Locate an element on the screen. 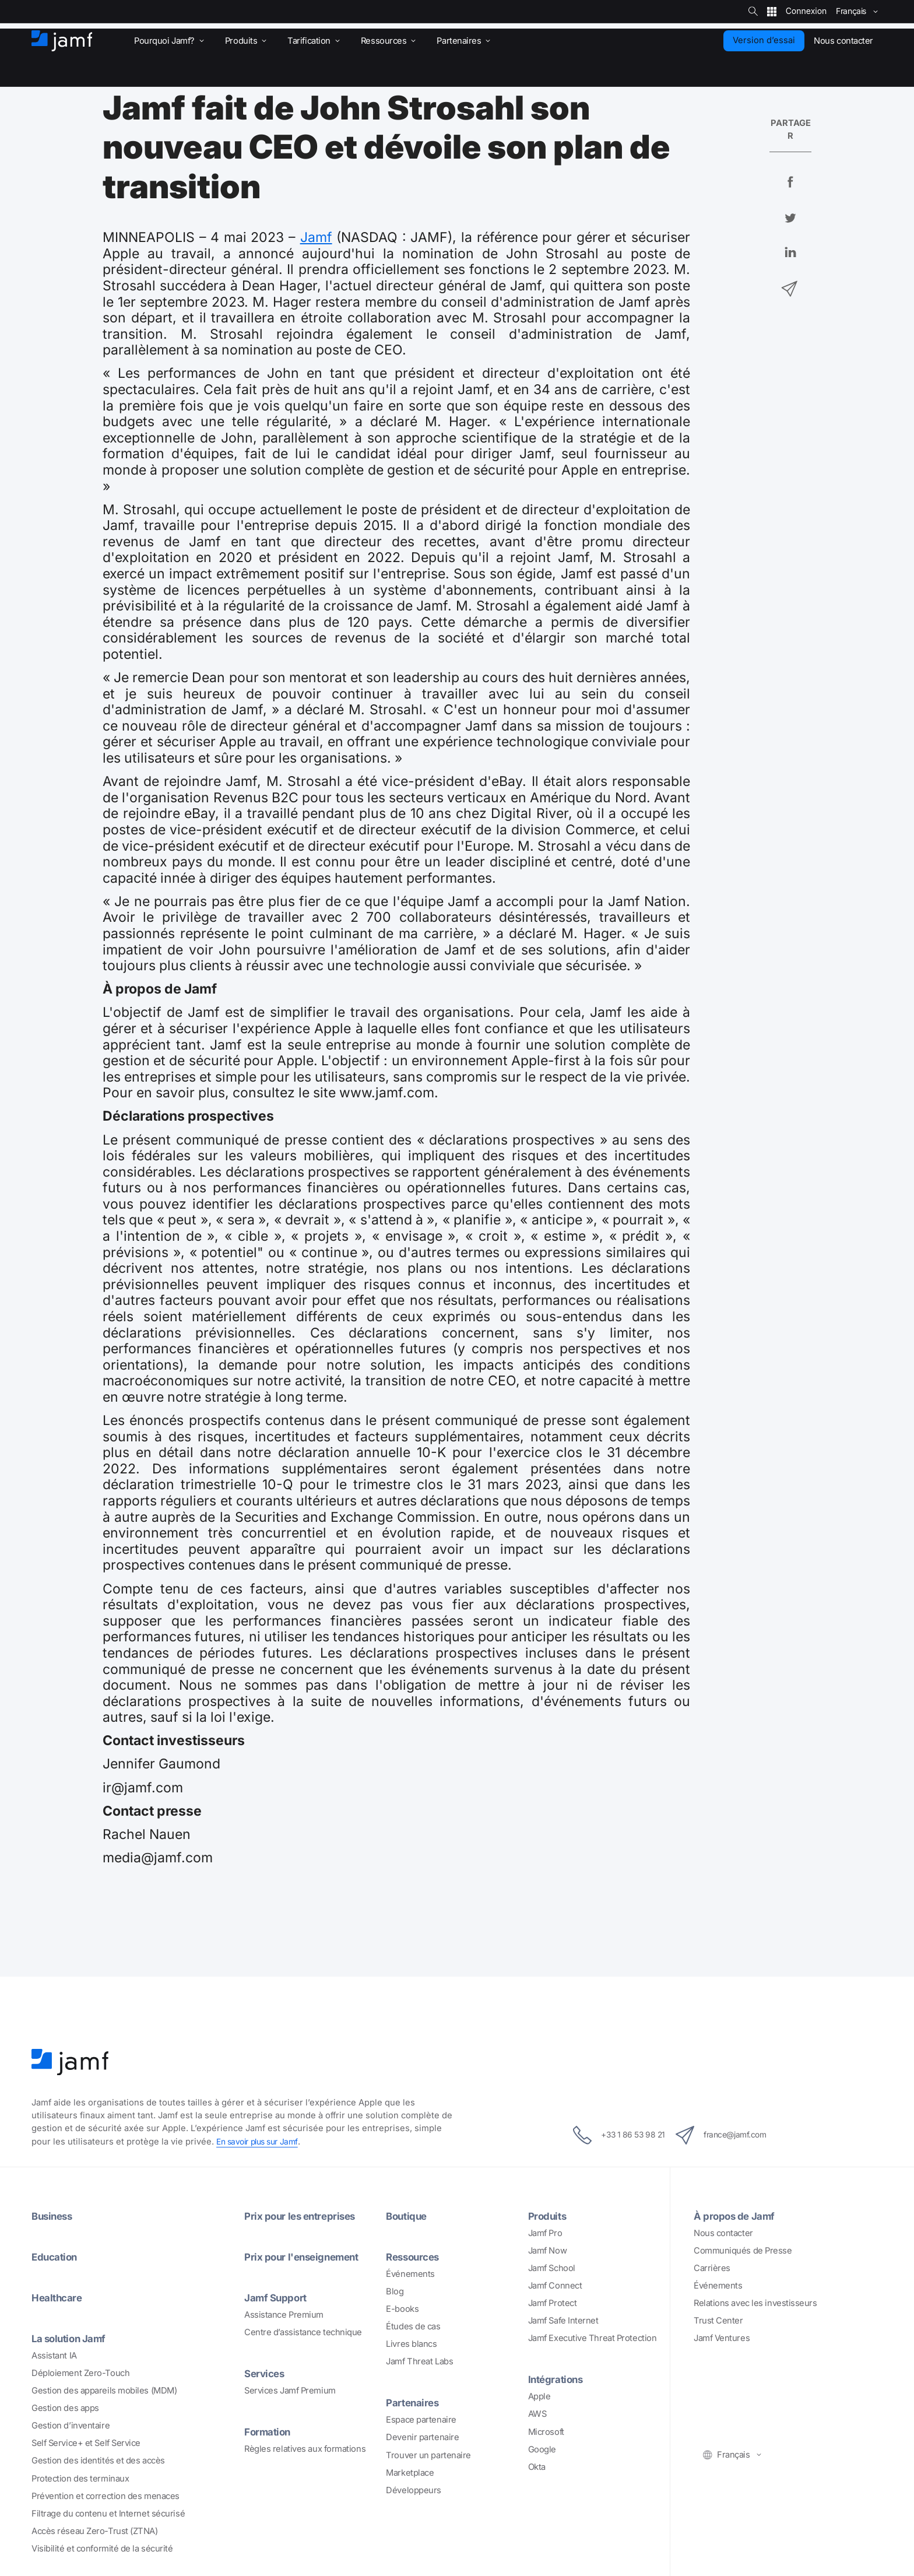 The width and height of the screenshot is (914, 2576). Jamf Executive Threat Protection is located at coordinates (592, 2338).